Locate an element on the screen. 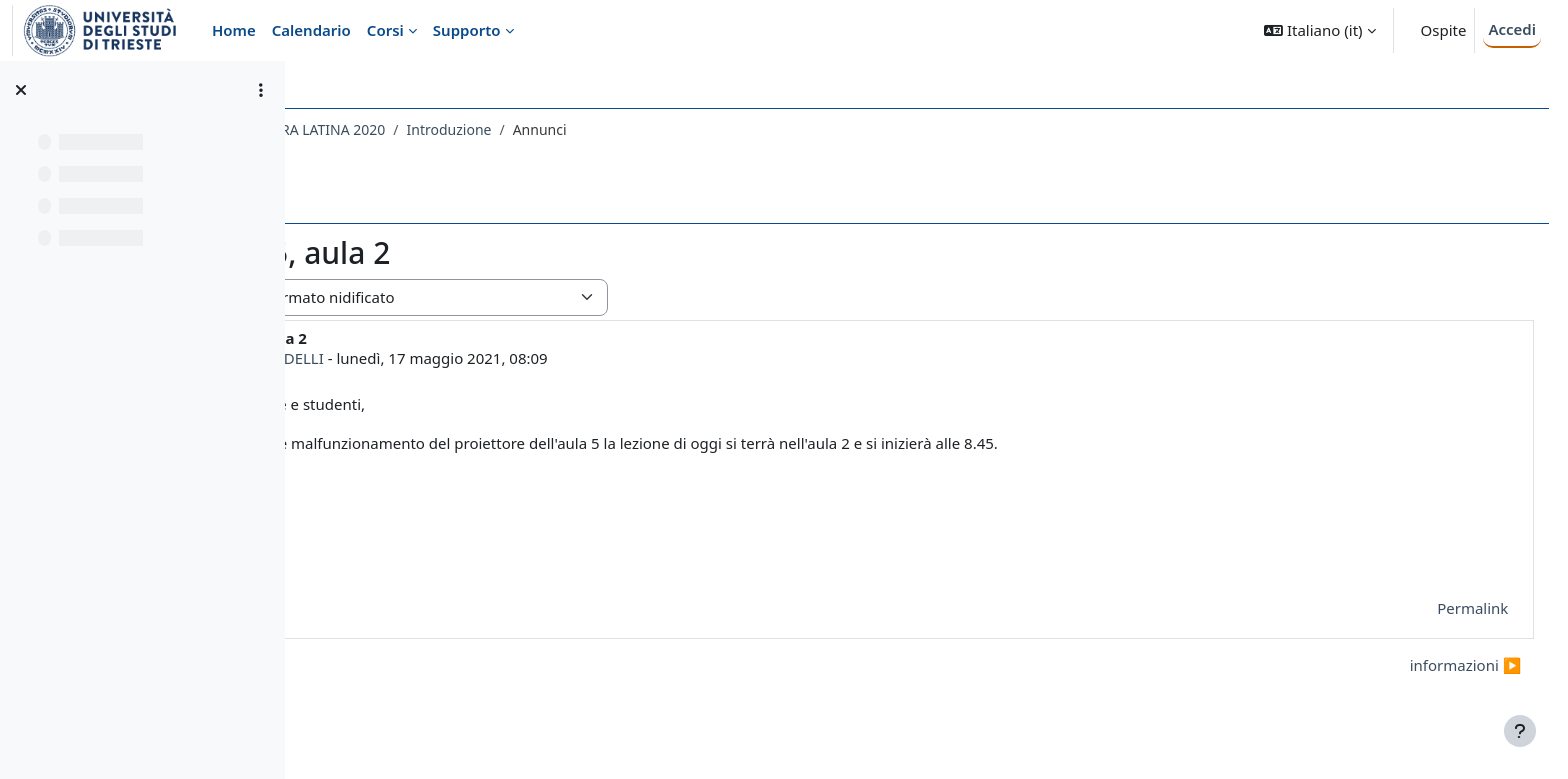  [Chiudi indice del corso] is located at coordinates (21, 90).